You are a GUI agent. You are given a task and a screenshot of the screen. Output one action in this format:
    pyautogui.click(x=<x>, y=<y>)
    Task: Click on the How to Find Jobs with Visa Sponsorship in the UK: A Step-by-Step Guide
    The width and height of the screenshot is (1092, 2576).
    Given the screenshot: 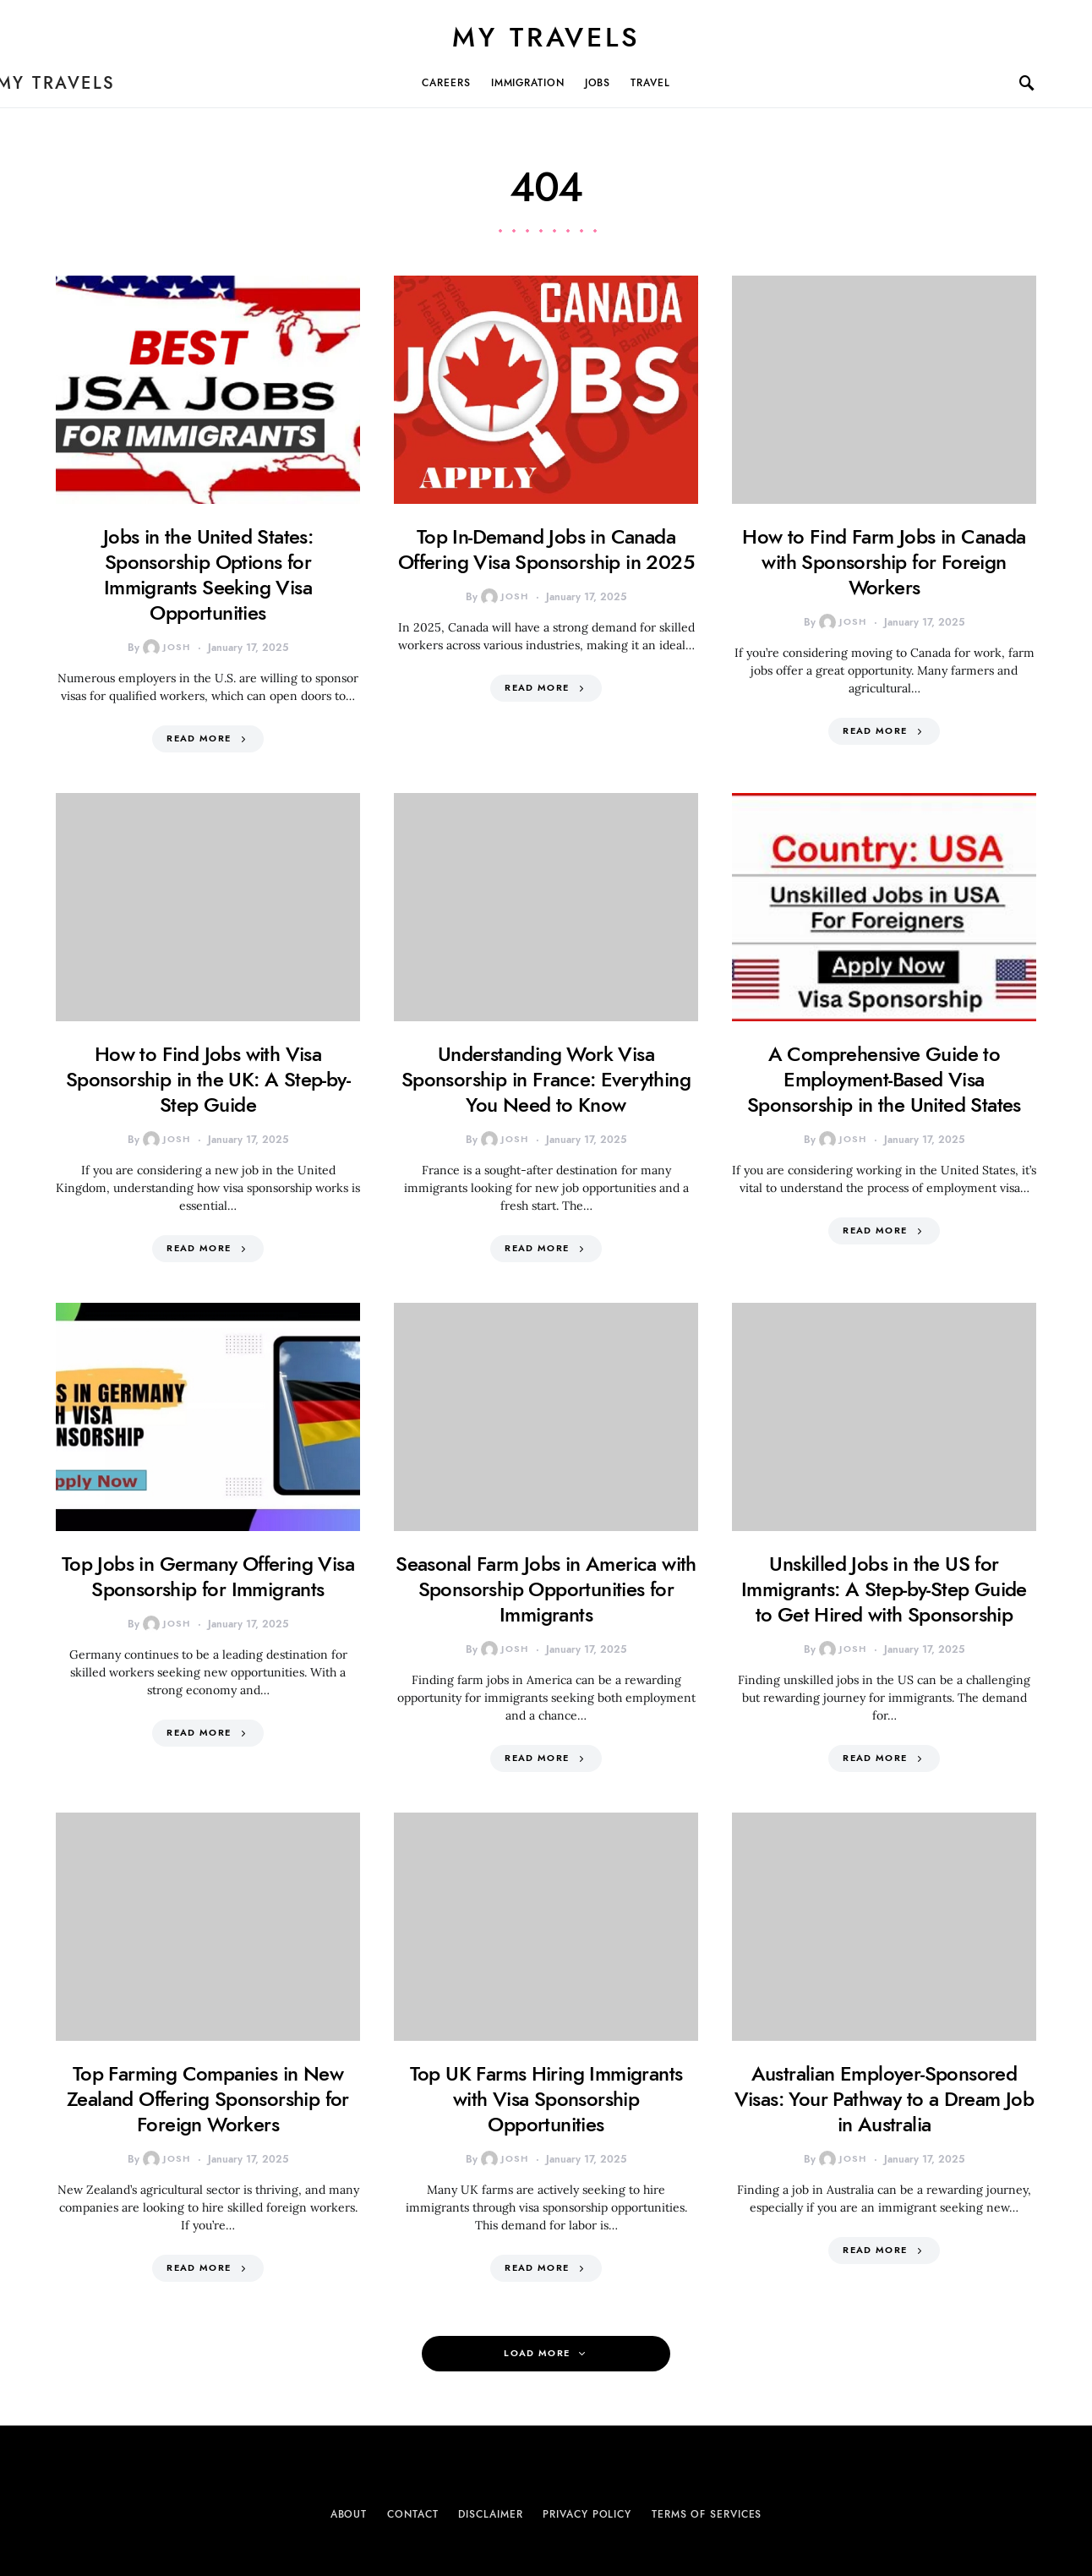 What is the action you would take?
    pyautogui.click(x=208, y=1079)
    